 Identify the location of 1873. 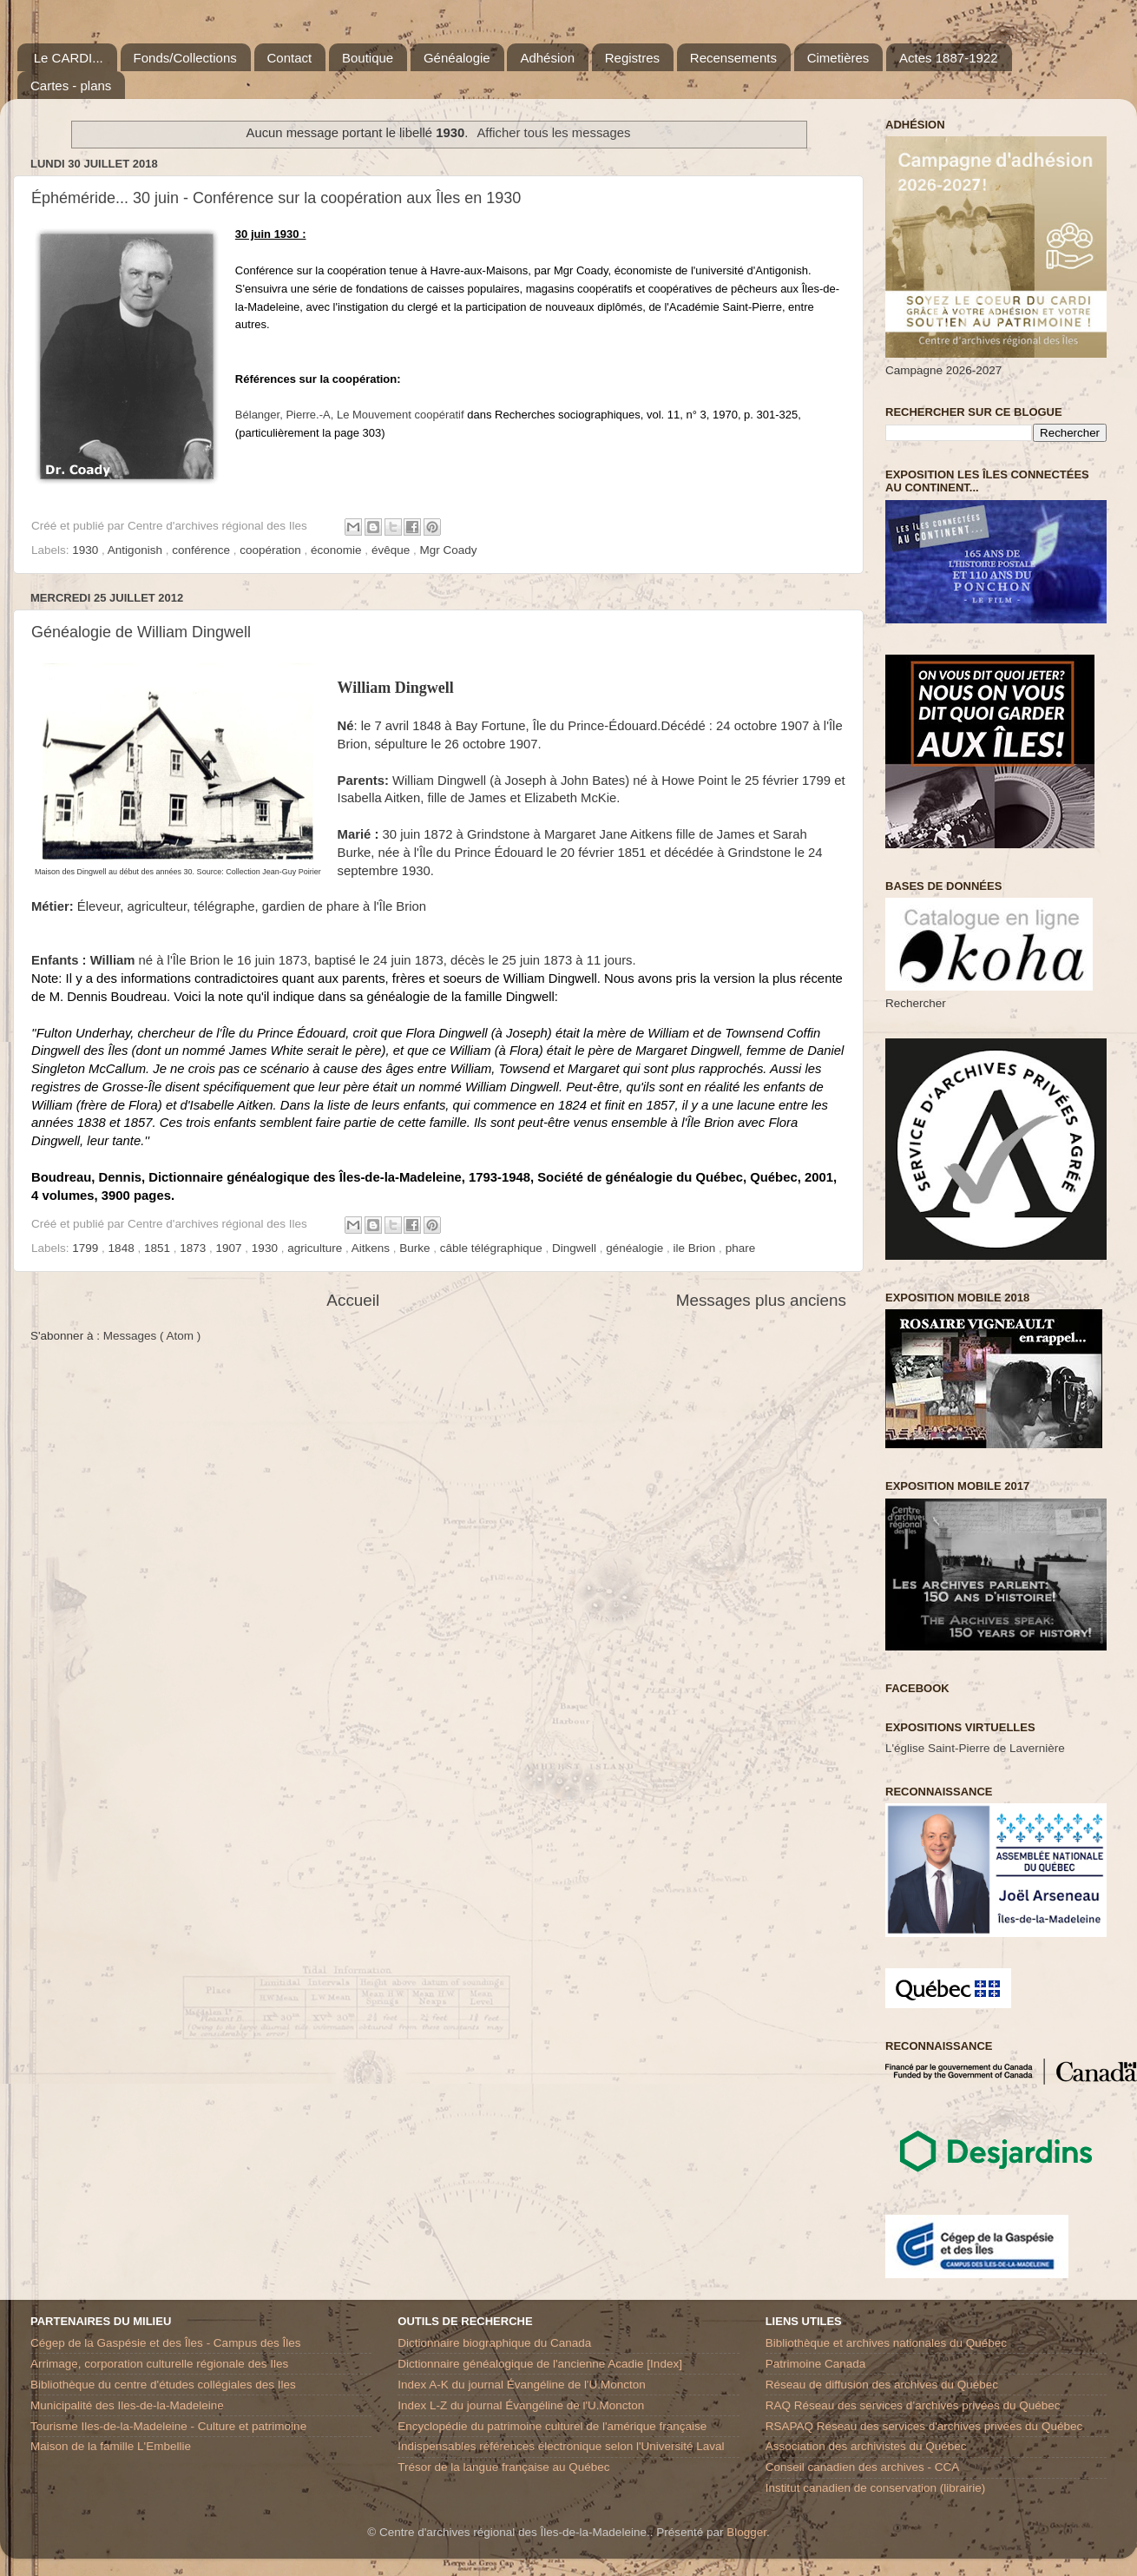
(194, 1248).